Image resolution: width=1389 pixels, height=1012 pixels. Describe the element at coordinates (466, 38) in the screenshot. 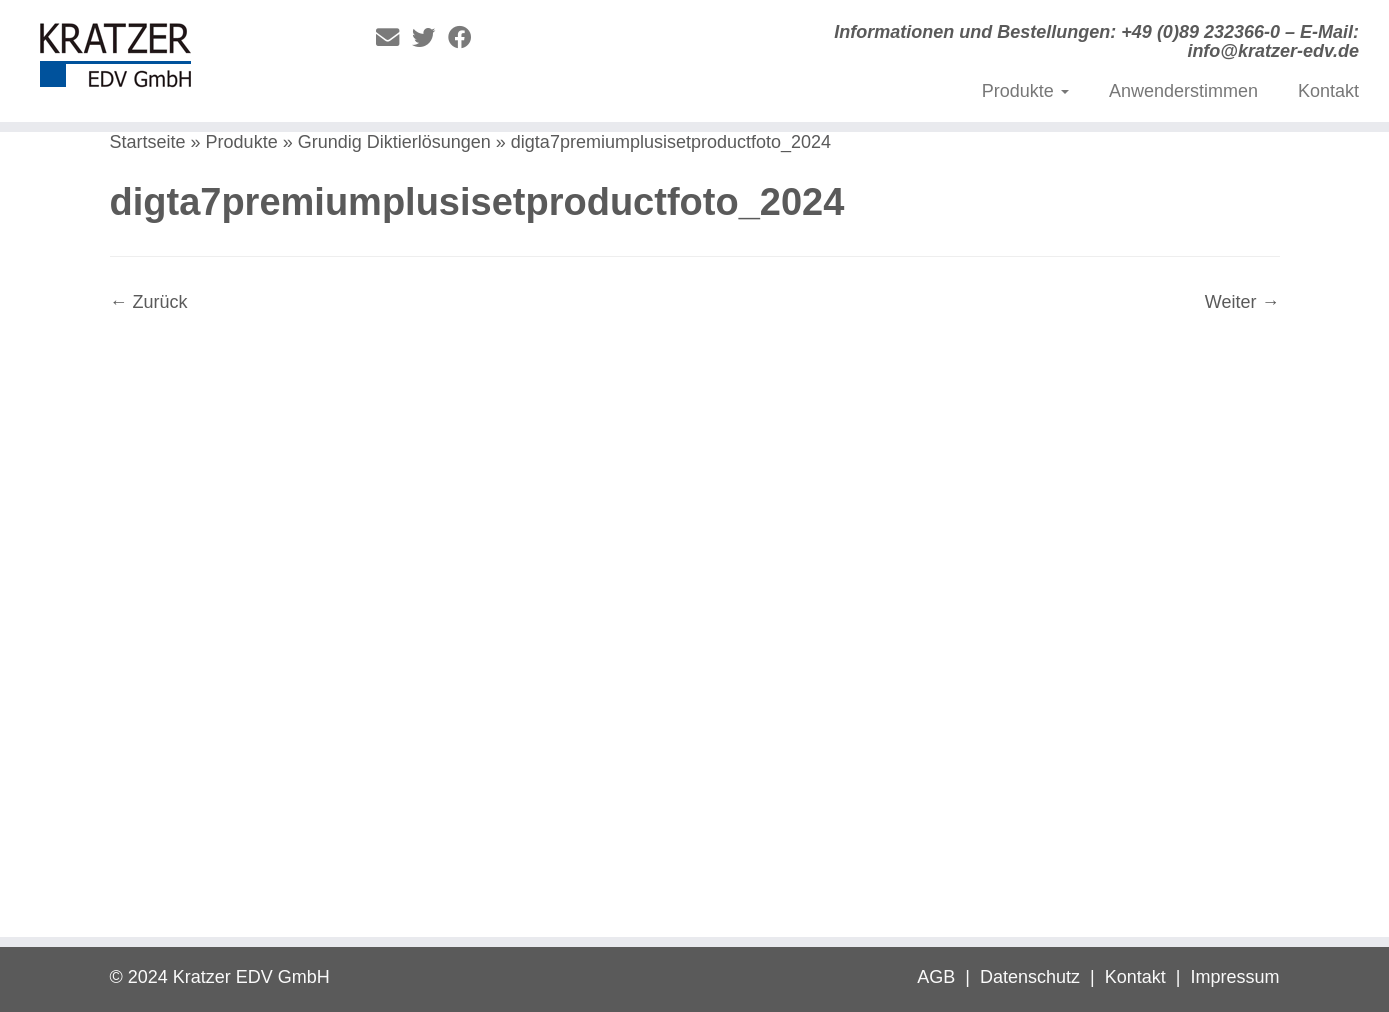

I see `[Folge mir auf Facebook]` at that location.